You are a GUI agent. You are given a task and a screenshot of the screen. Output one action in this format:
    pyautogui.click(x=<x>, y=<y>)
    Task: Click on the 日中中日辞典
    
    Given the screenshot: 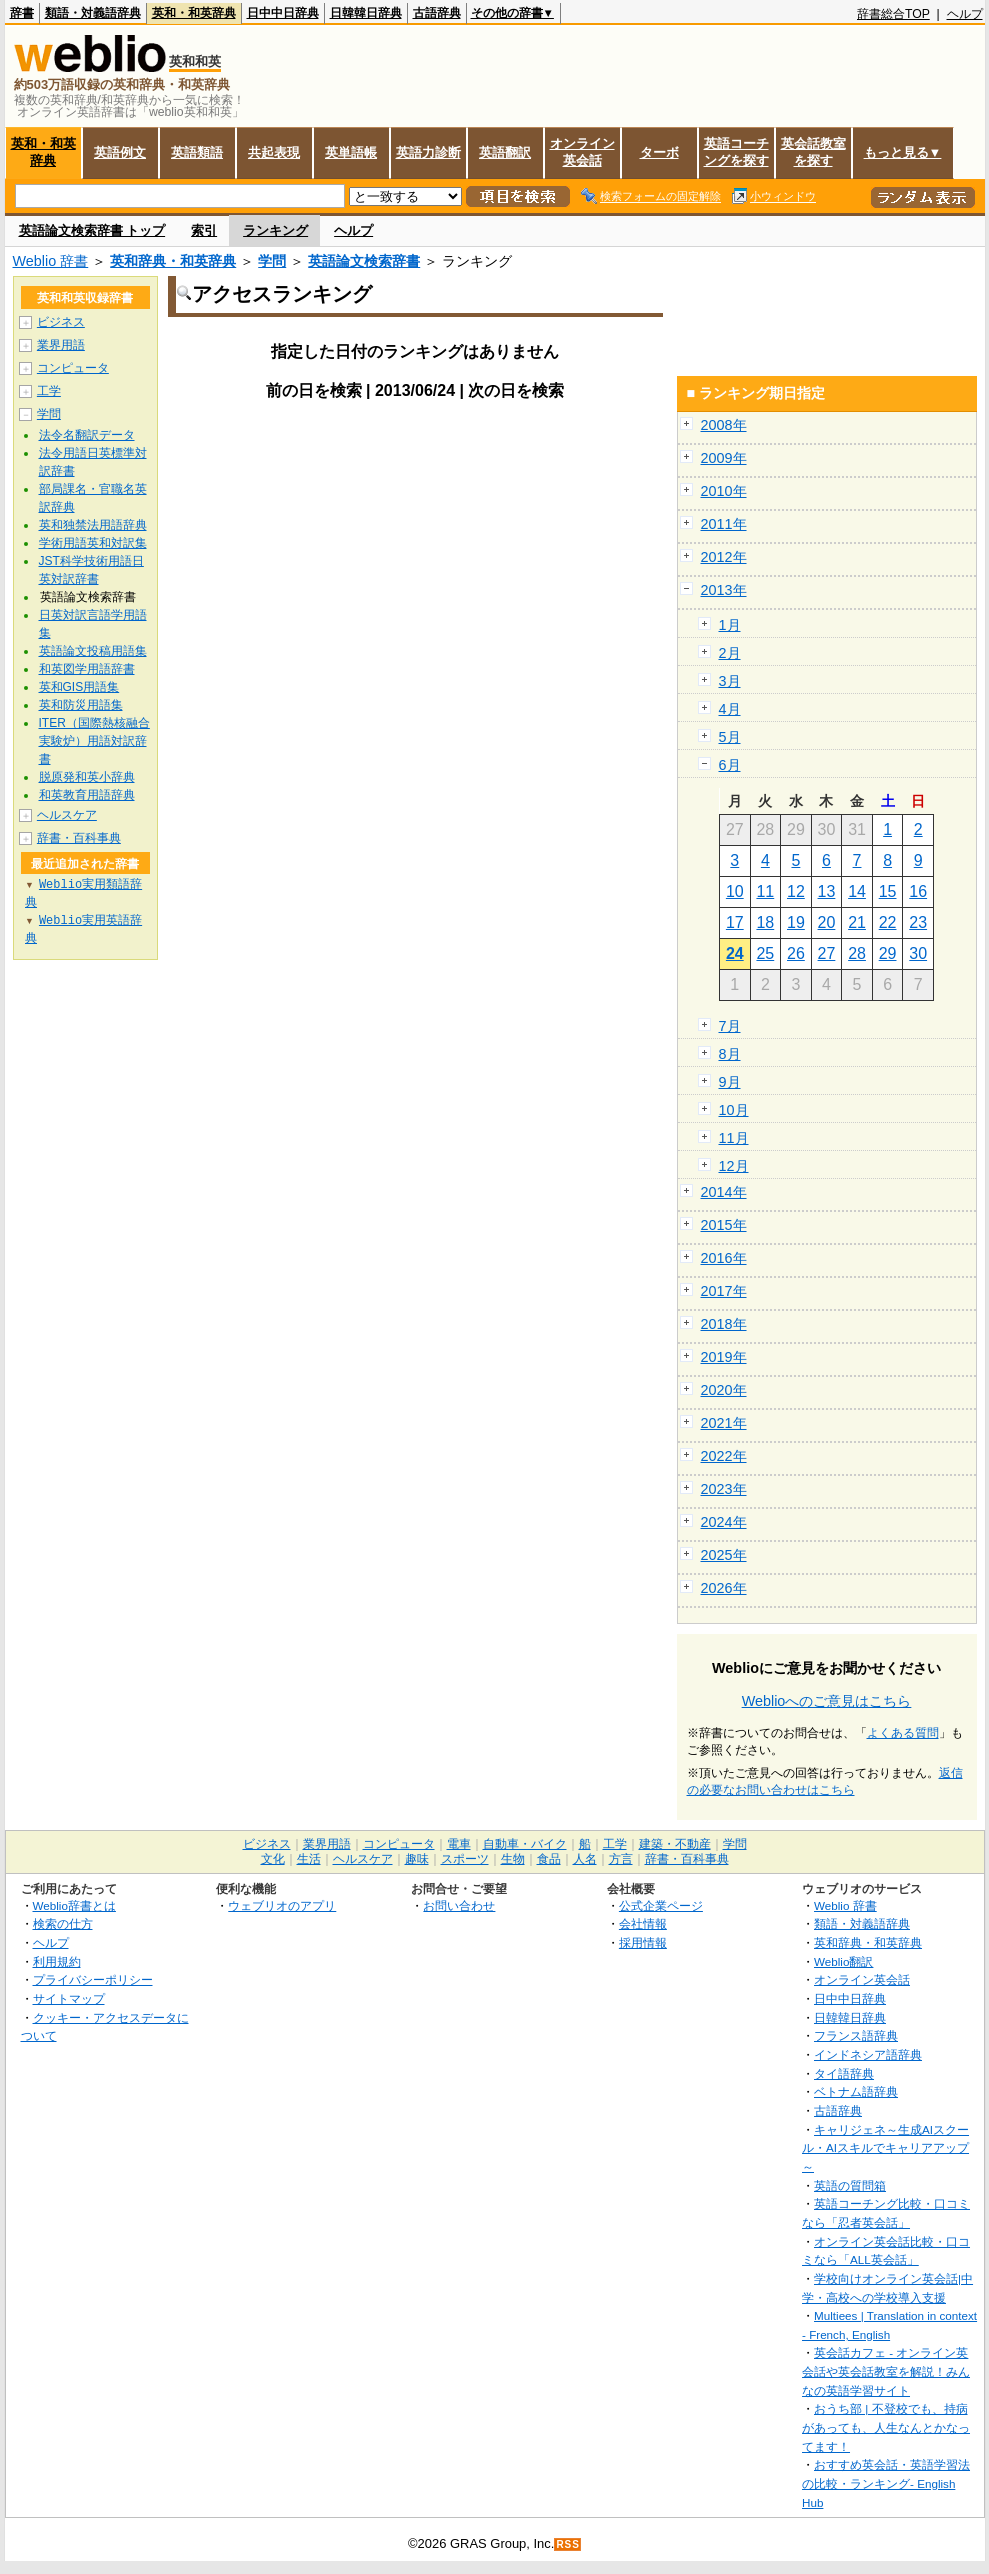 What is the action you would take?
    pyautogui.click(x=283, y=13)
    